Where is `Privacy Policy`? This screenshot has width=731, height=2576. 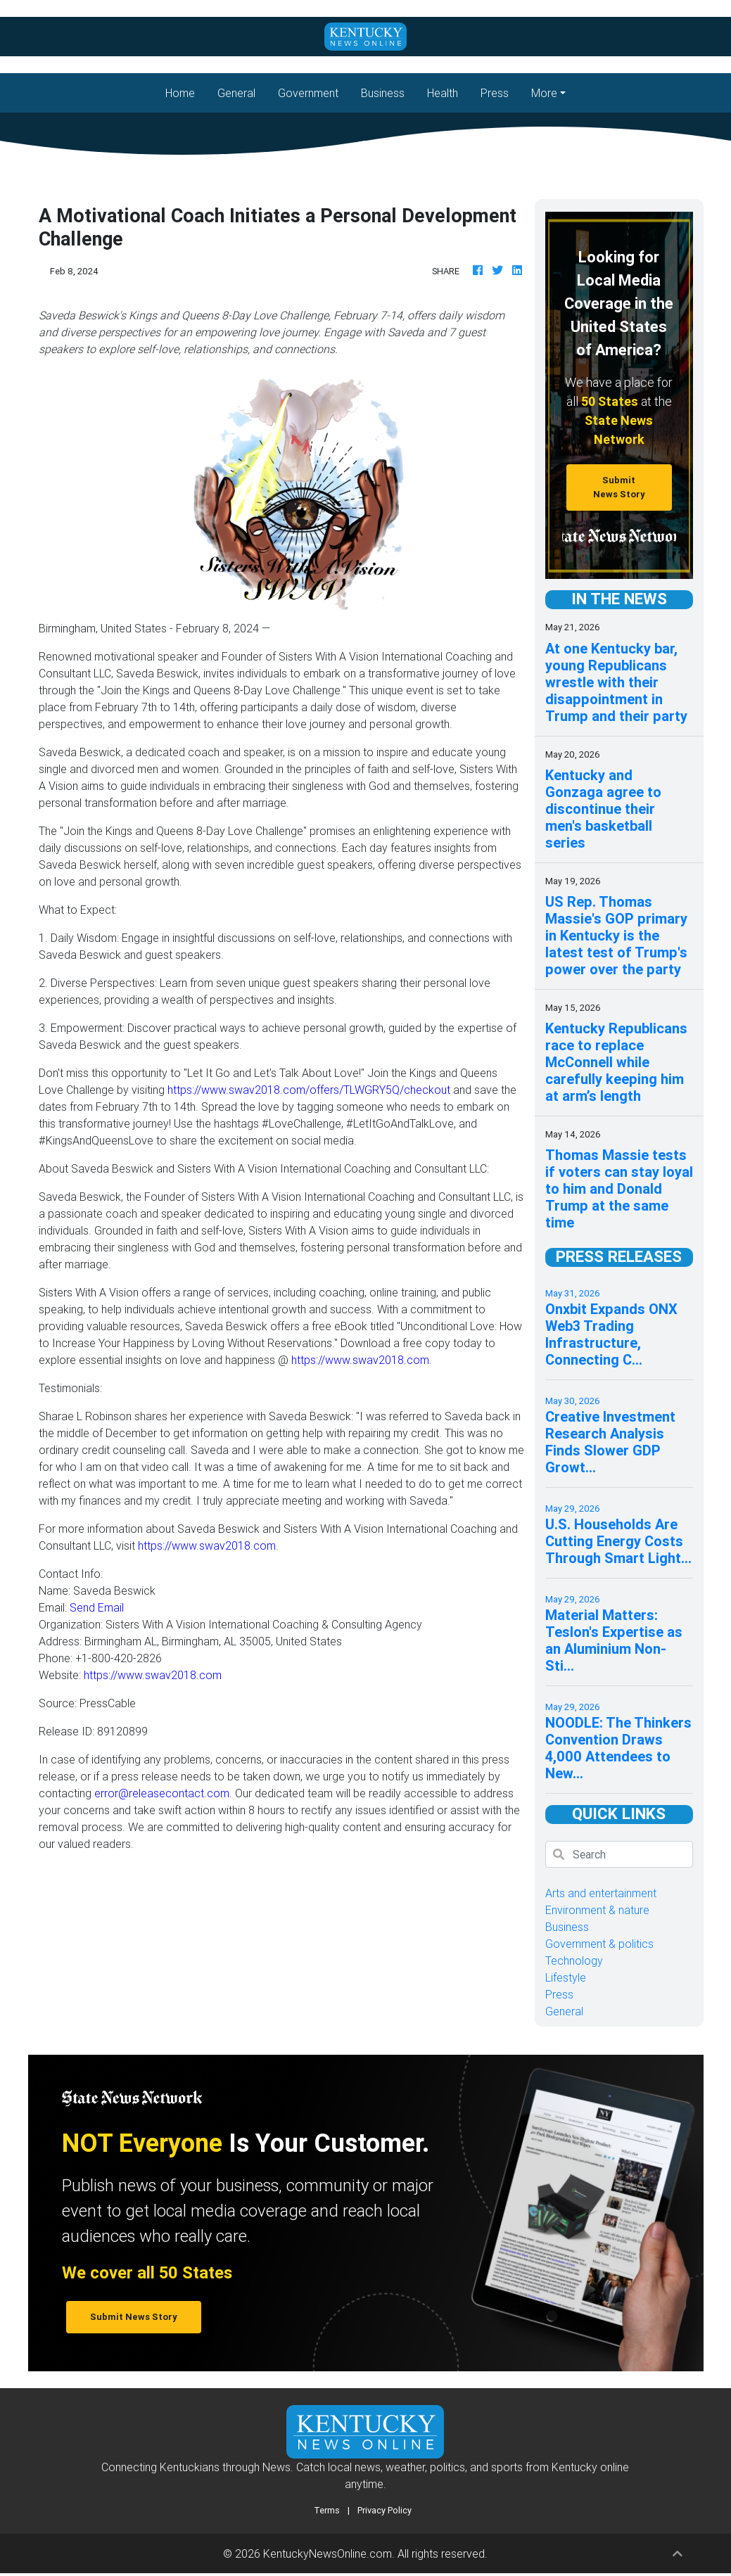
Privacy Policy is located at coordinates (384, 2510).